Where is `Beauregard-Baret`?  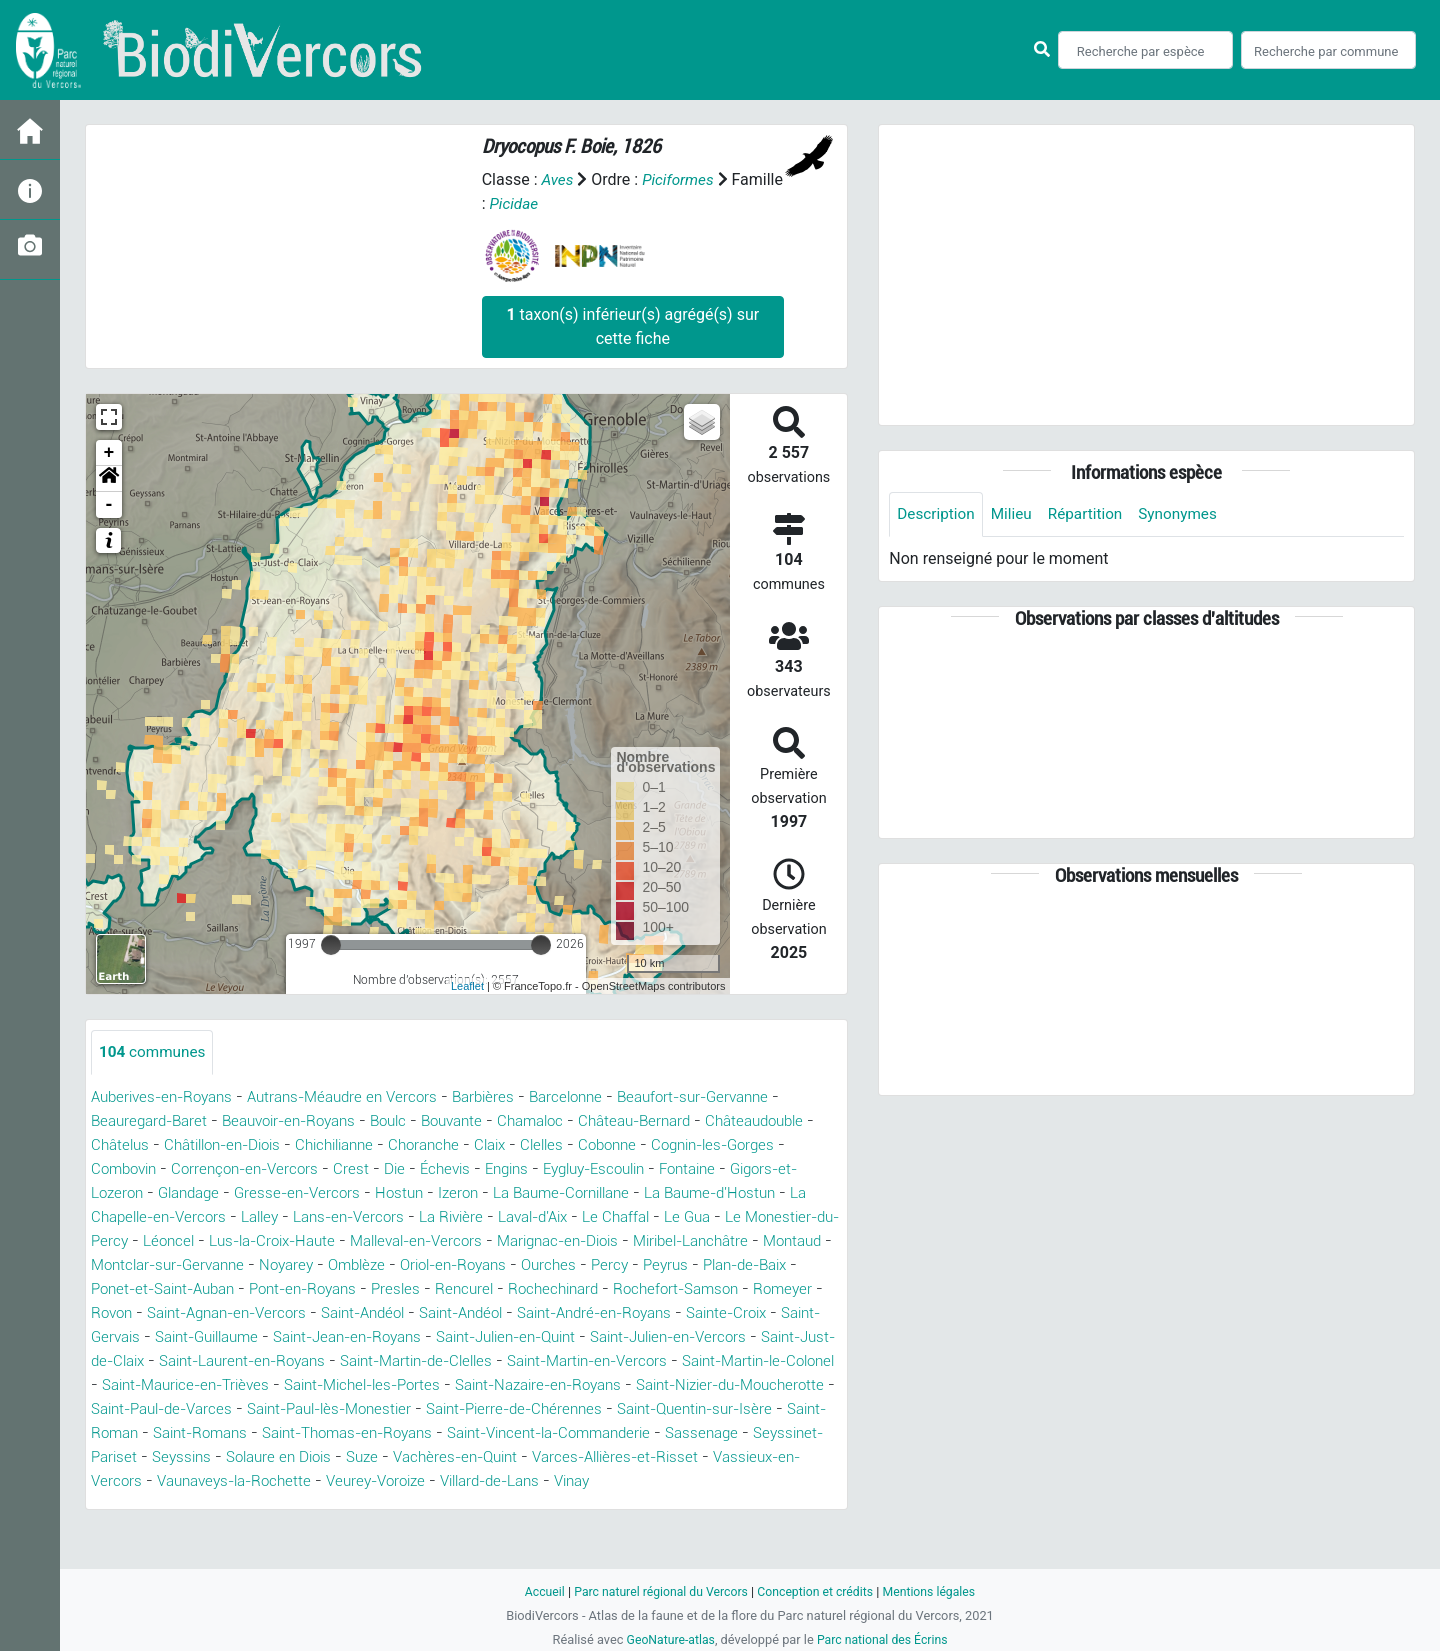
Beauregard-Baret is located at coordinates (153, 1121).